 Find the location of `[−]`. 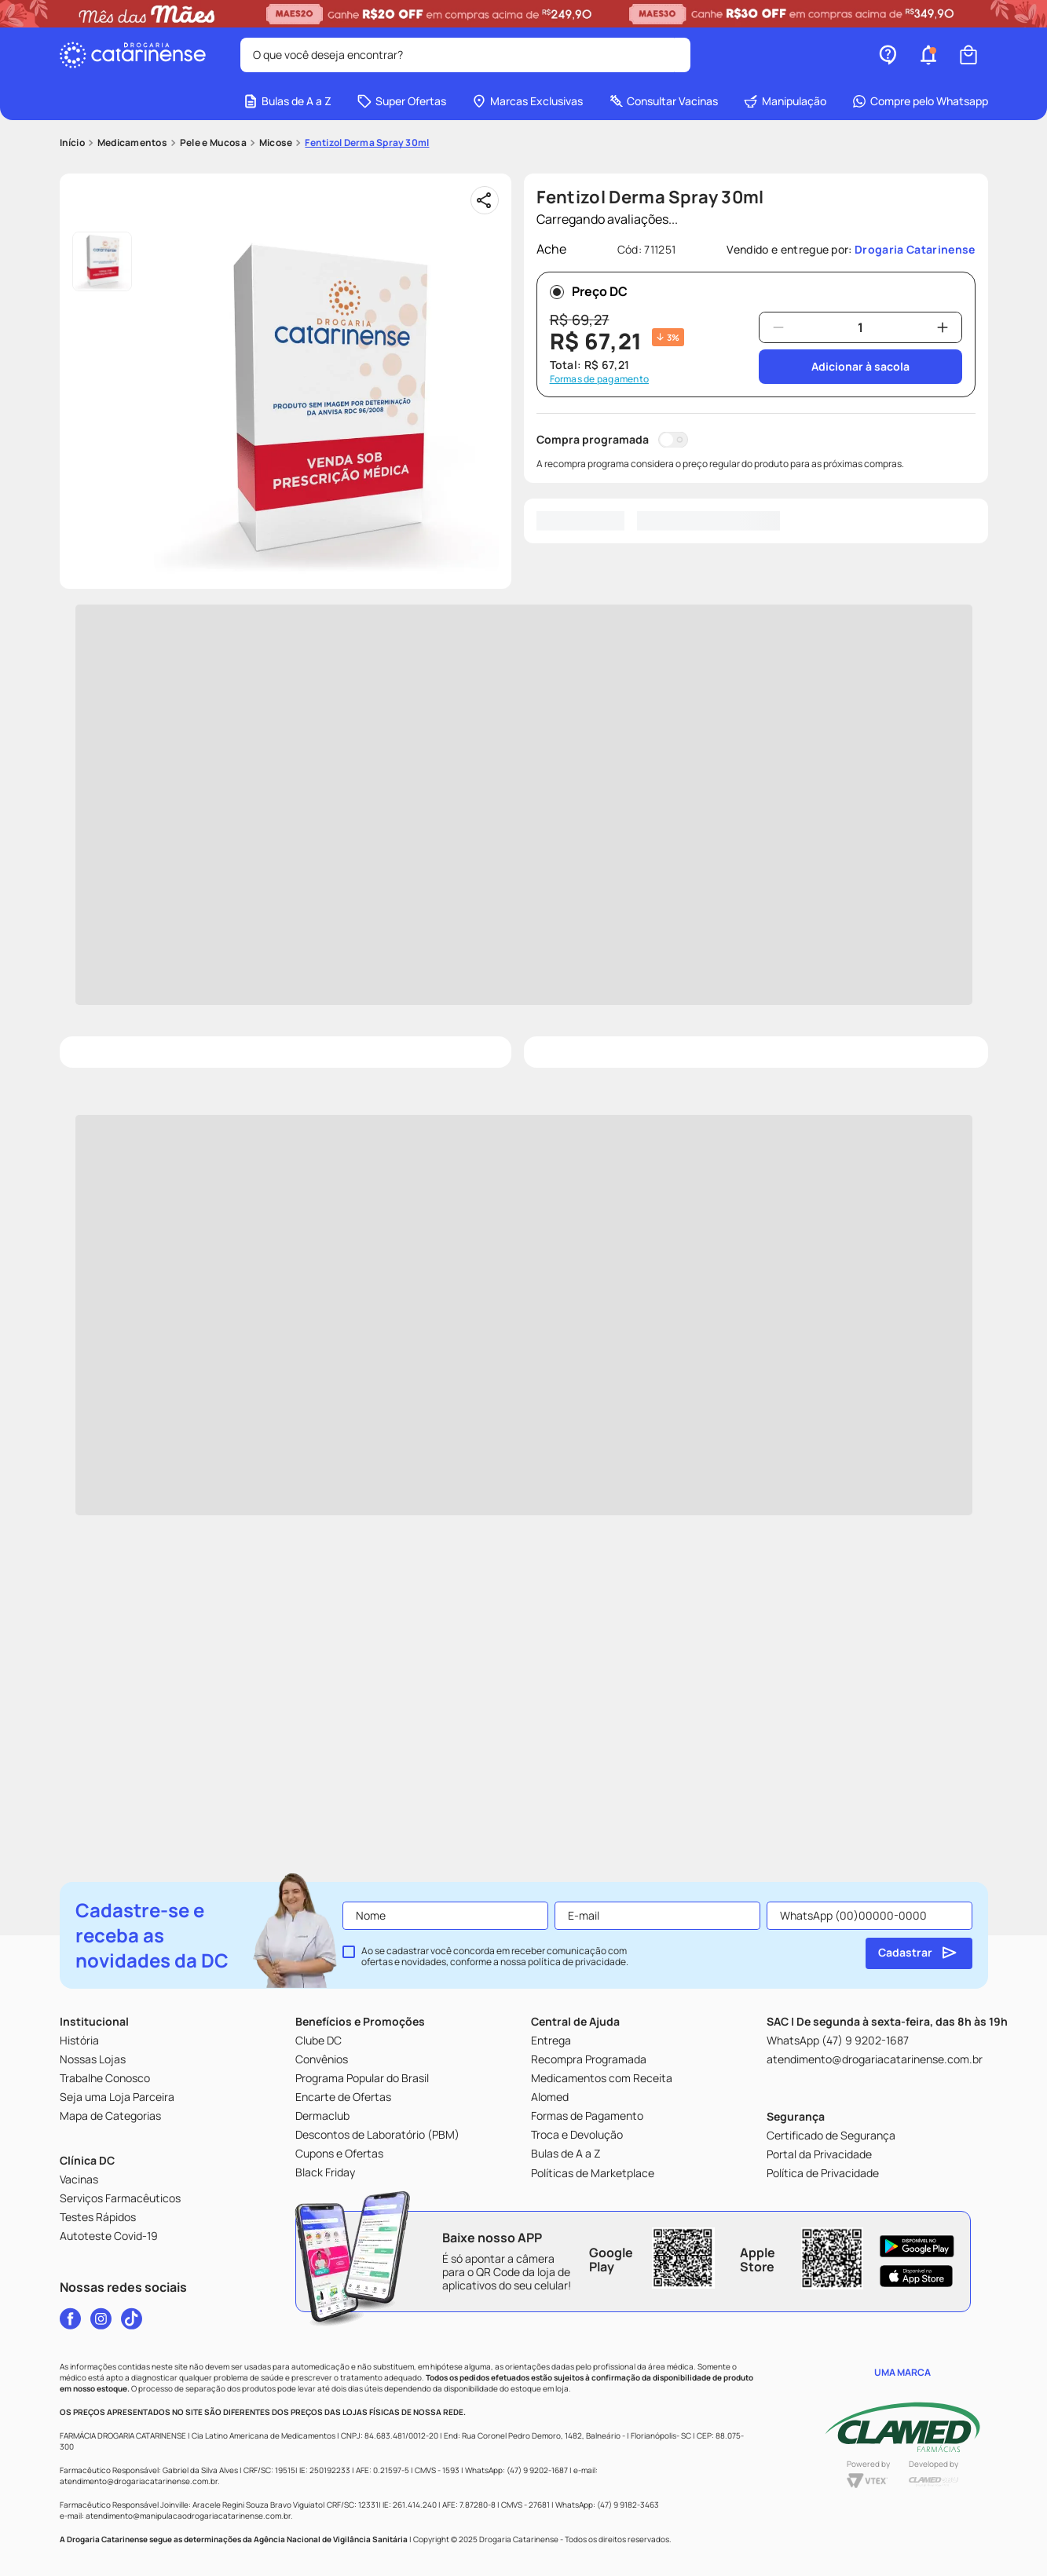

[−] is located at coordinates (778, 327).